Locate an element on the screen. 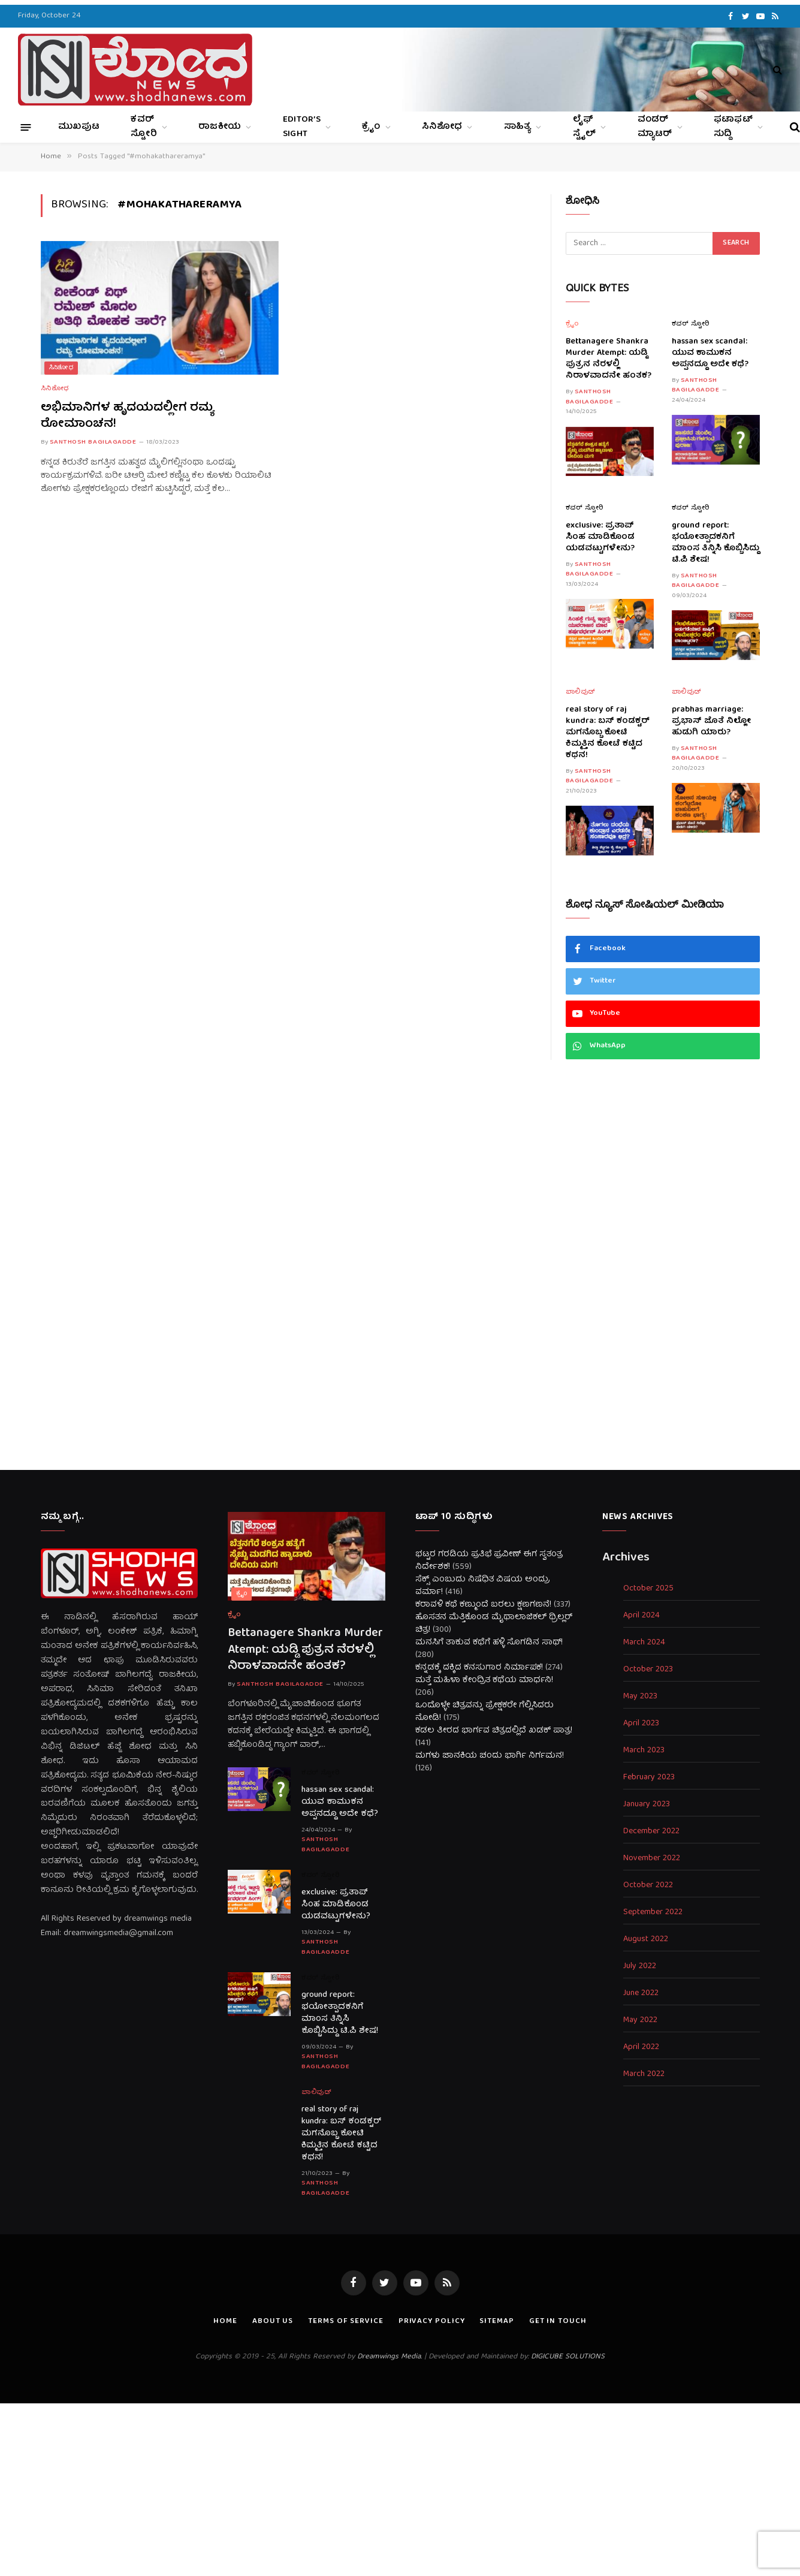  March 2022 is located at coordinates (644, 2074).